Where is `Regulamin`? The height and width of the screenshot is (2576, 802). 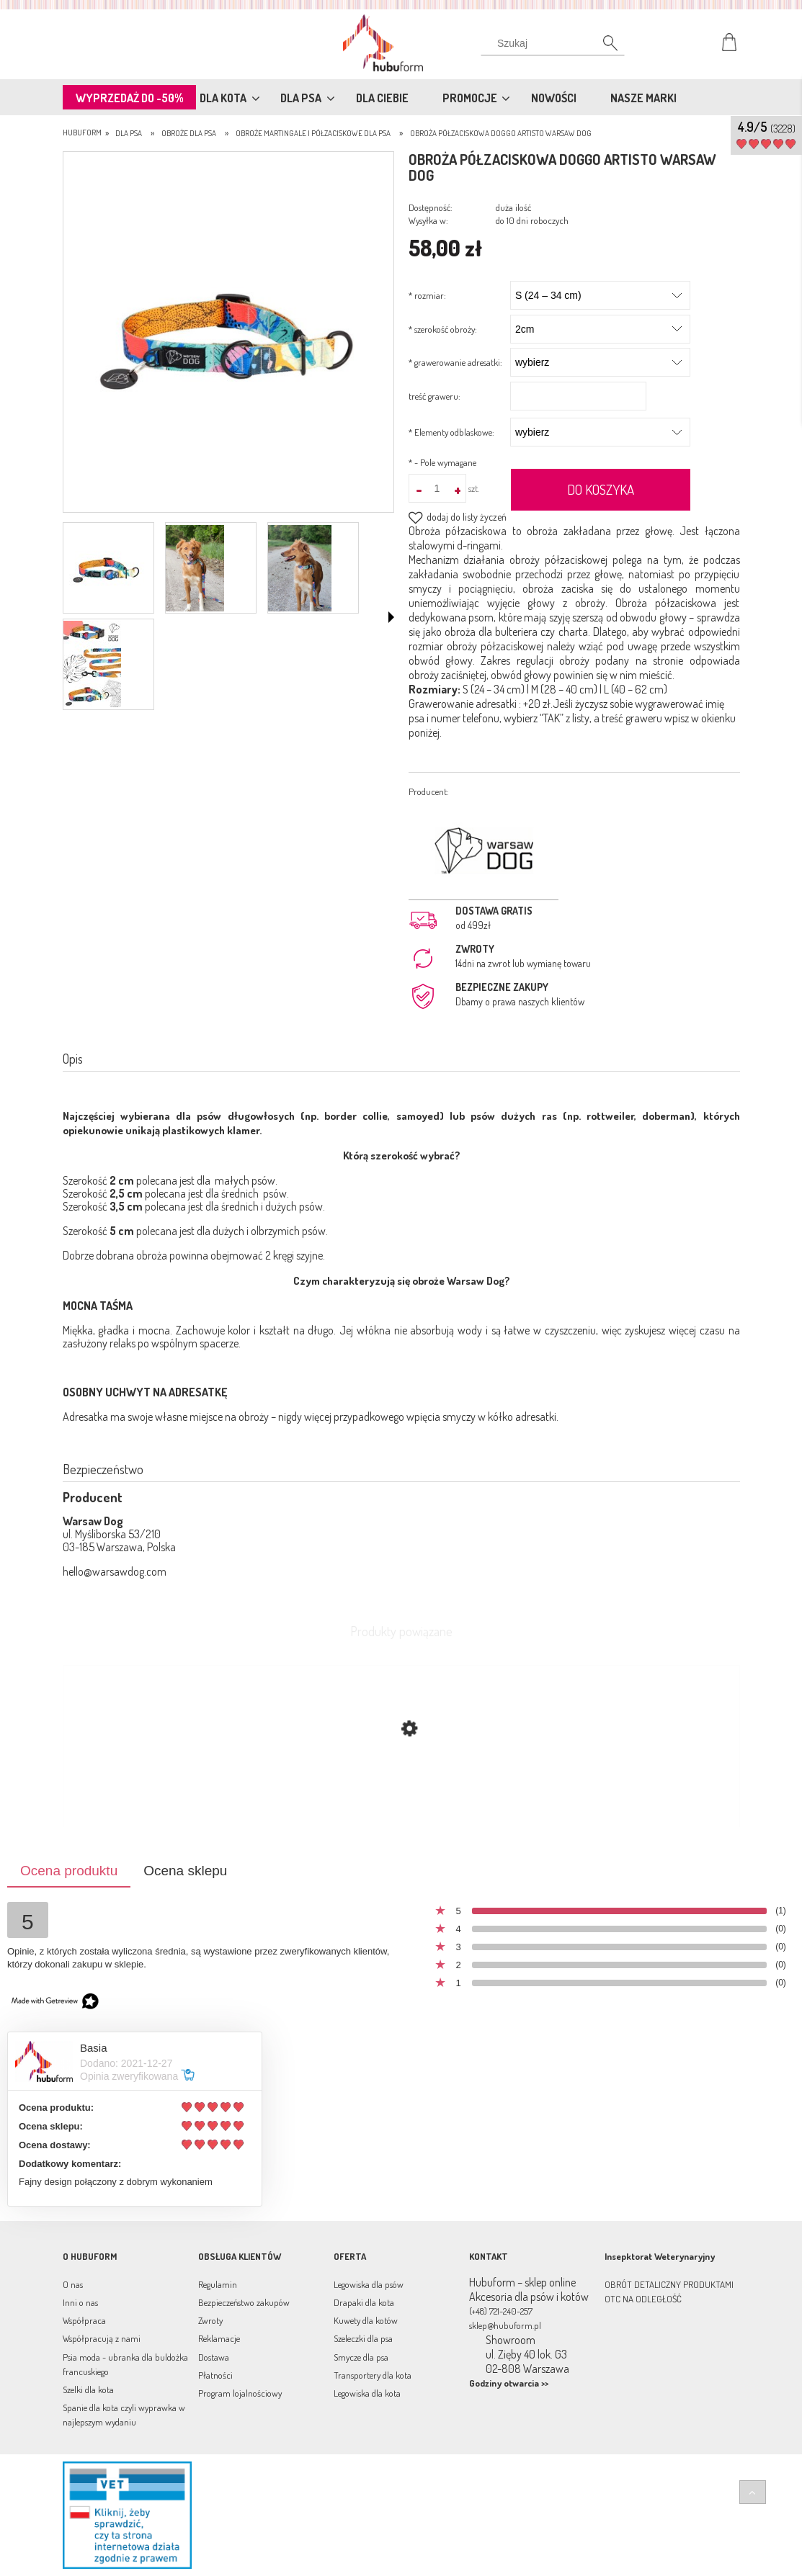
Regulamin is located at coordinates (217, 2284).